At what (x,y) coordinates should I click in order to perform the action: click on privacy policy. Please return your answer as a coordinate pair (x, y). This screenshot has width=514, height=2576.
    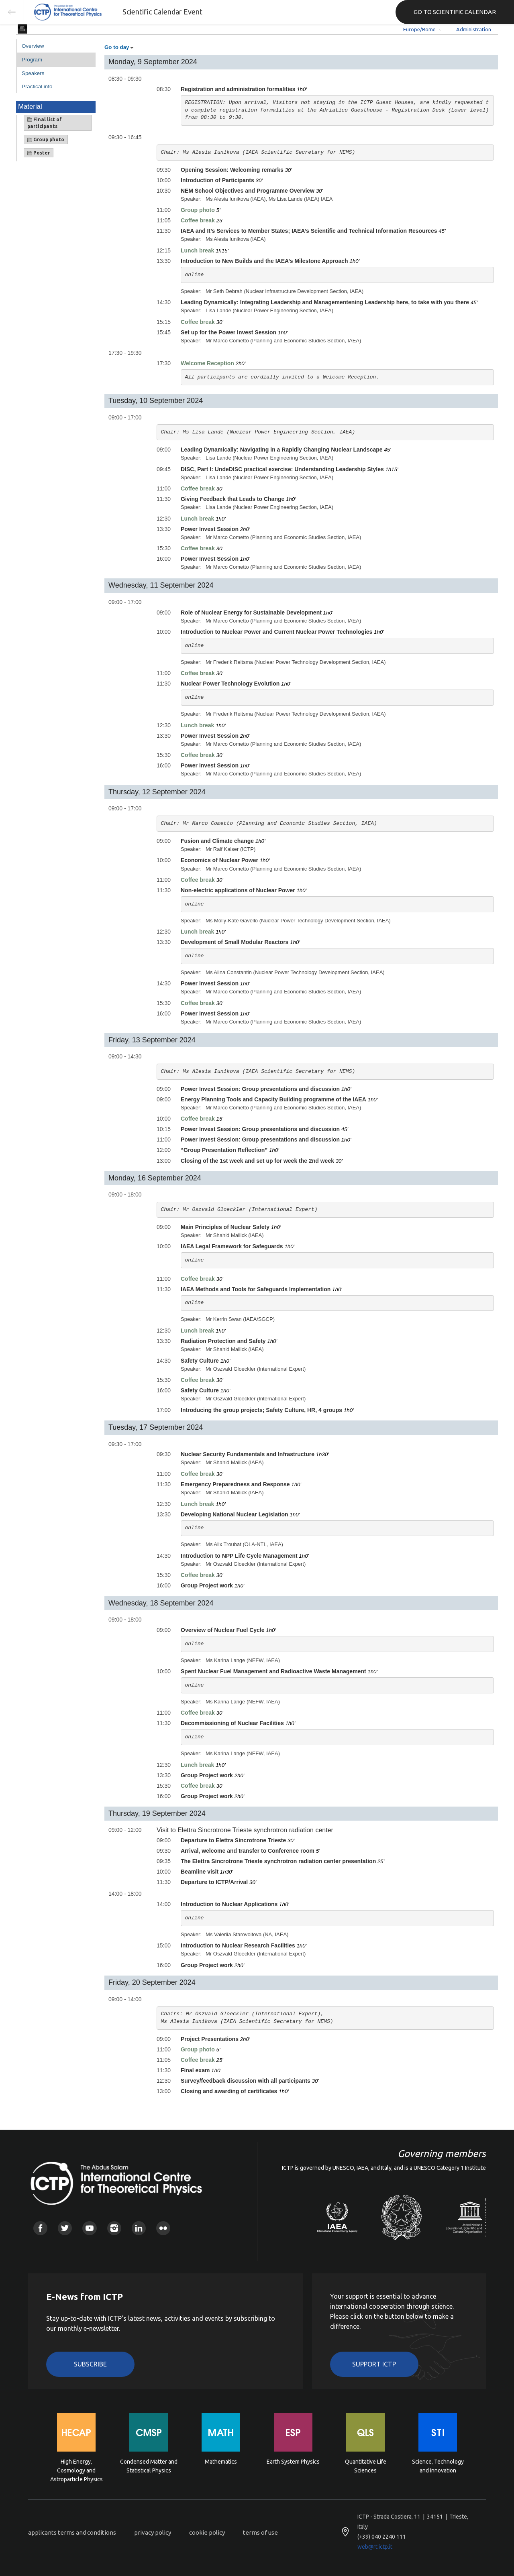
    Looking at the image, I should click on (152, 2532).